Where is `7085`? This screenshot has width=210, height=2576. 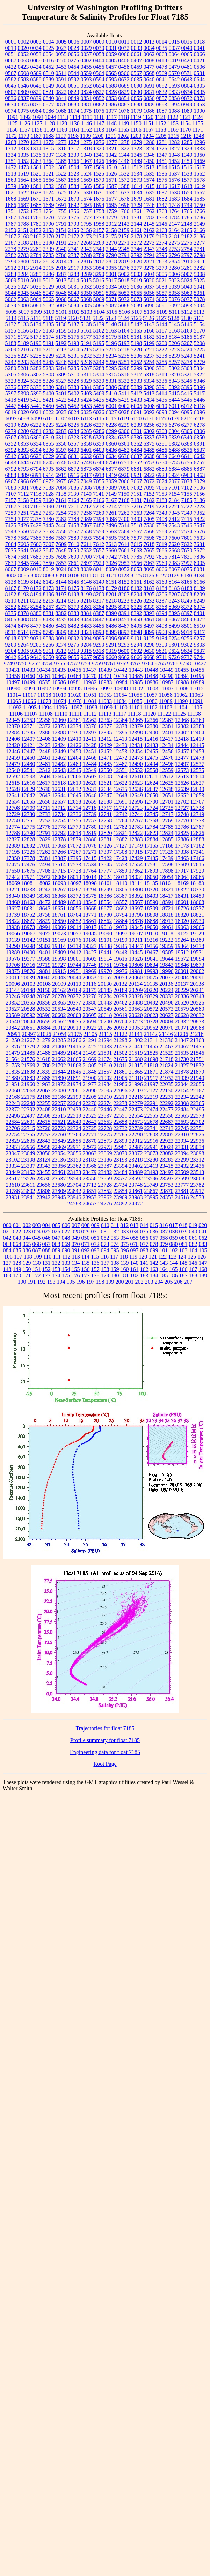
7085 is located at coordinates (73, 488).